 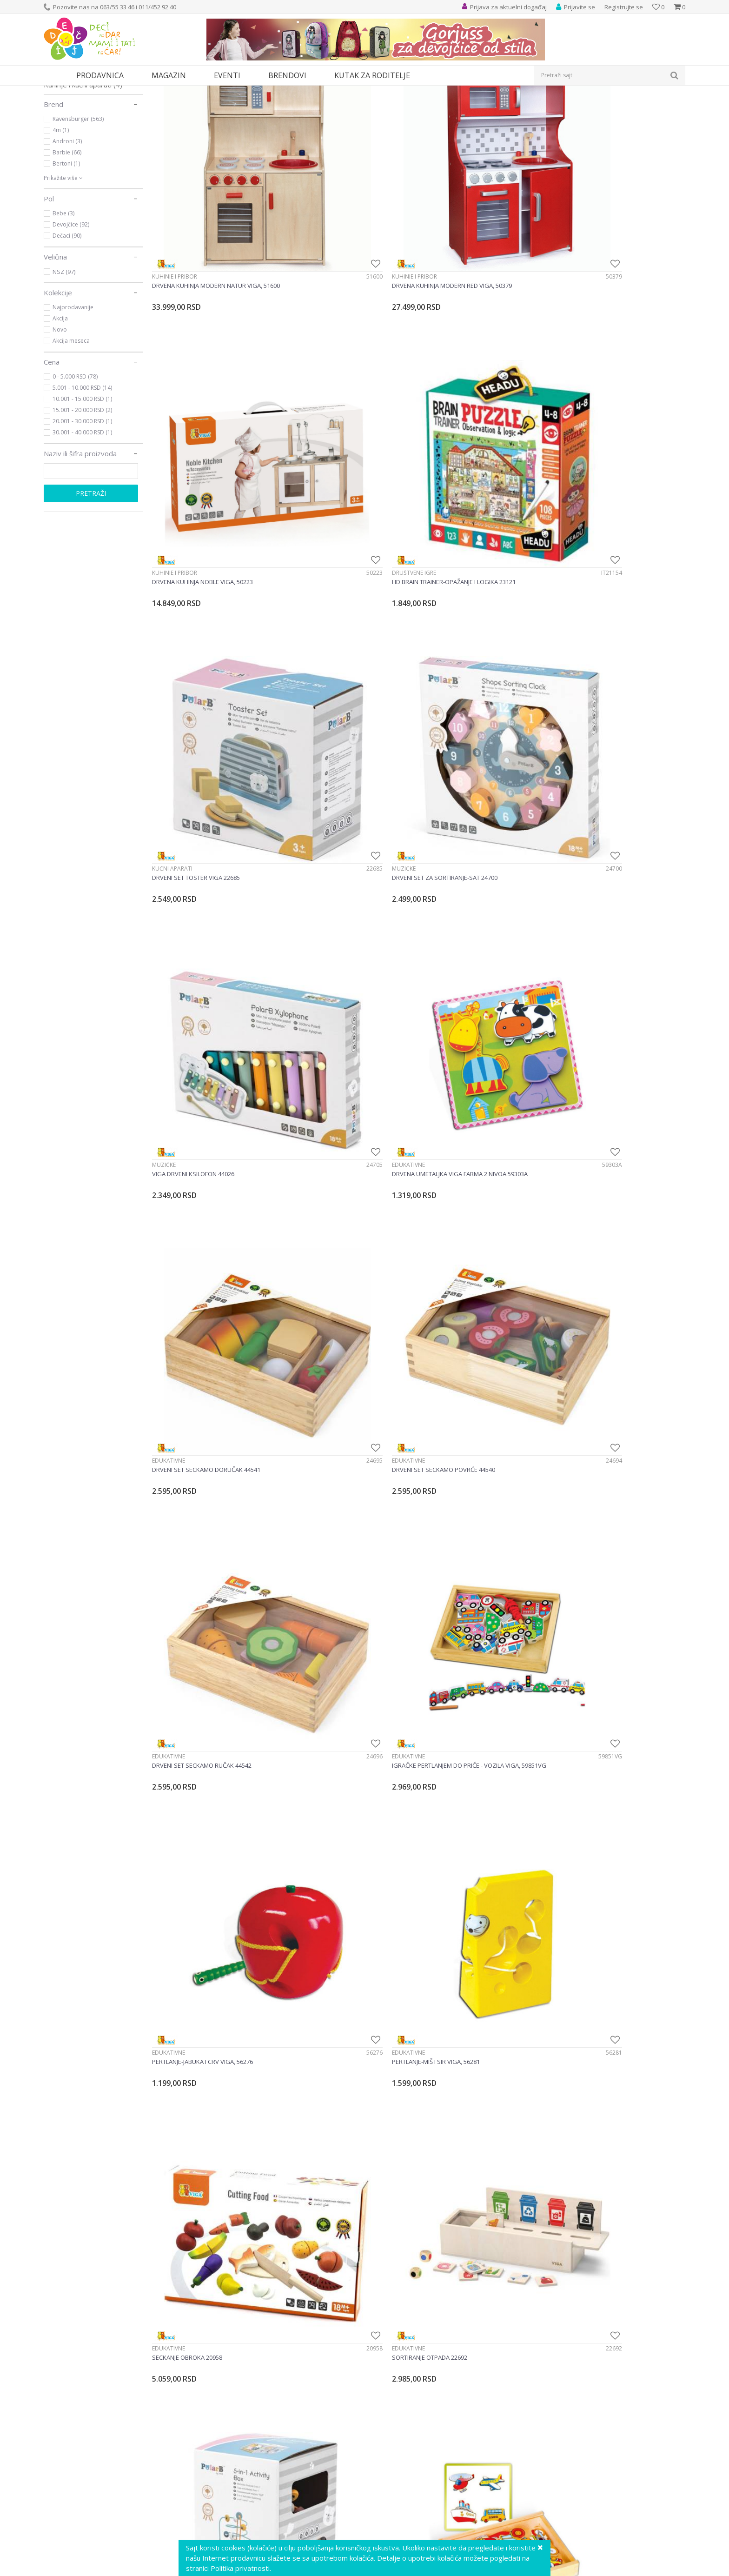 I want to click on Kuhinje i kućni aparati, so click(x=83, y=170).